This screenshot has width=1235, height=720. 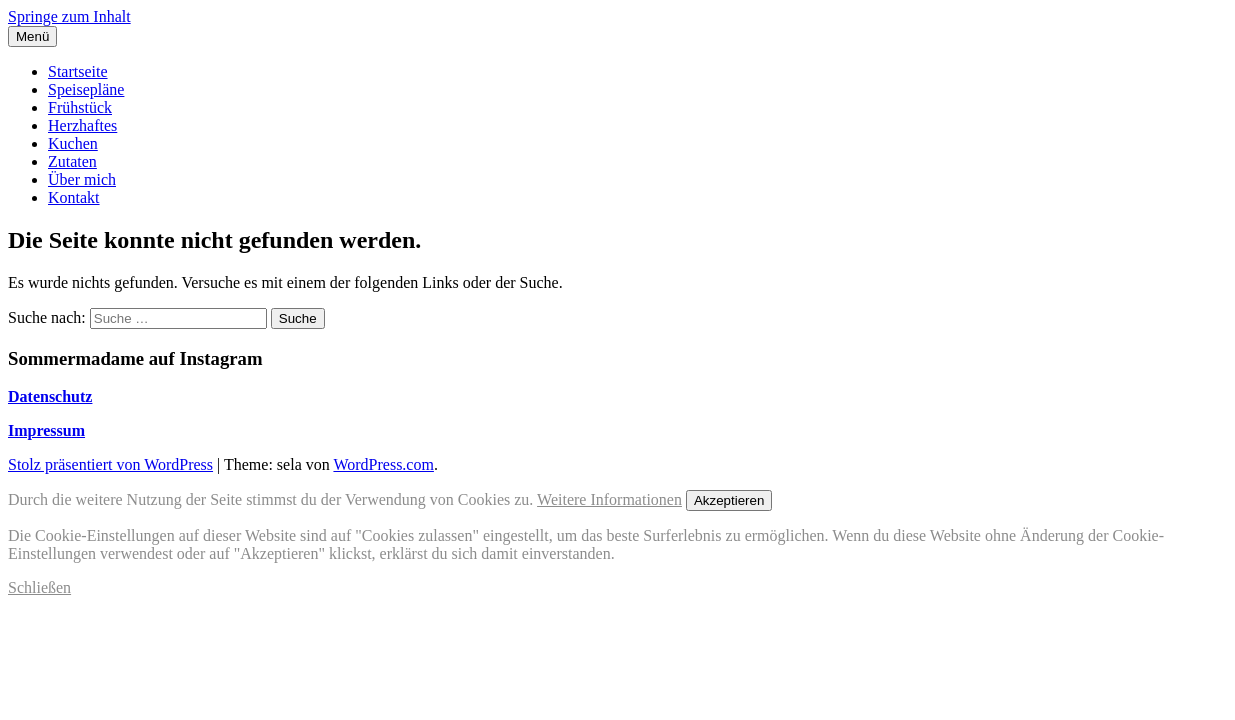 I want to click on Schließen, so click(x=39, y=587).